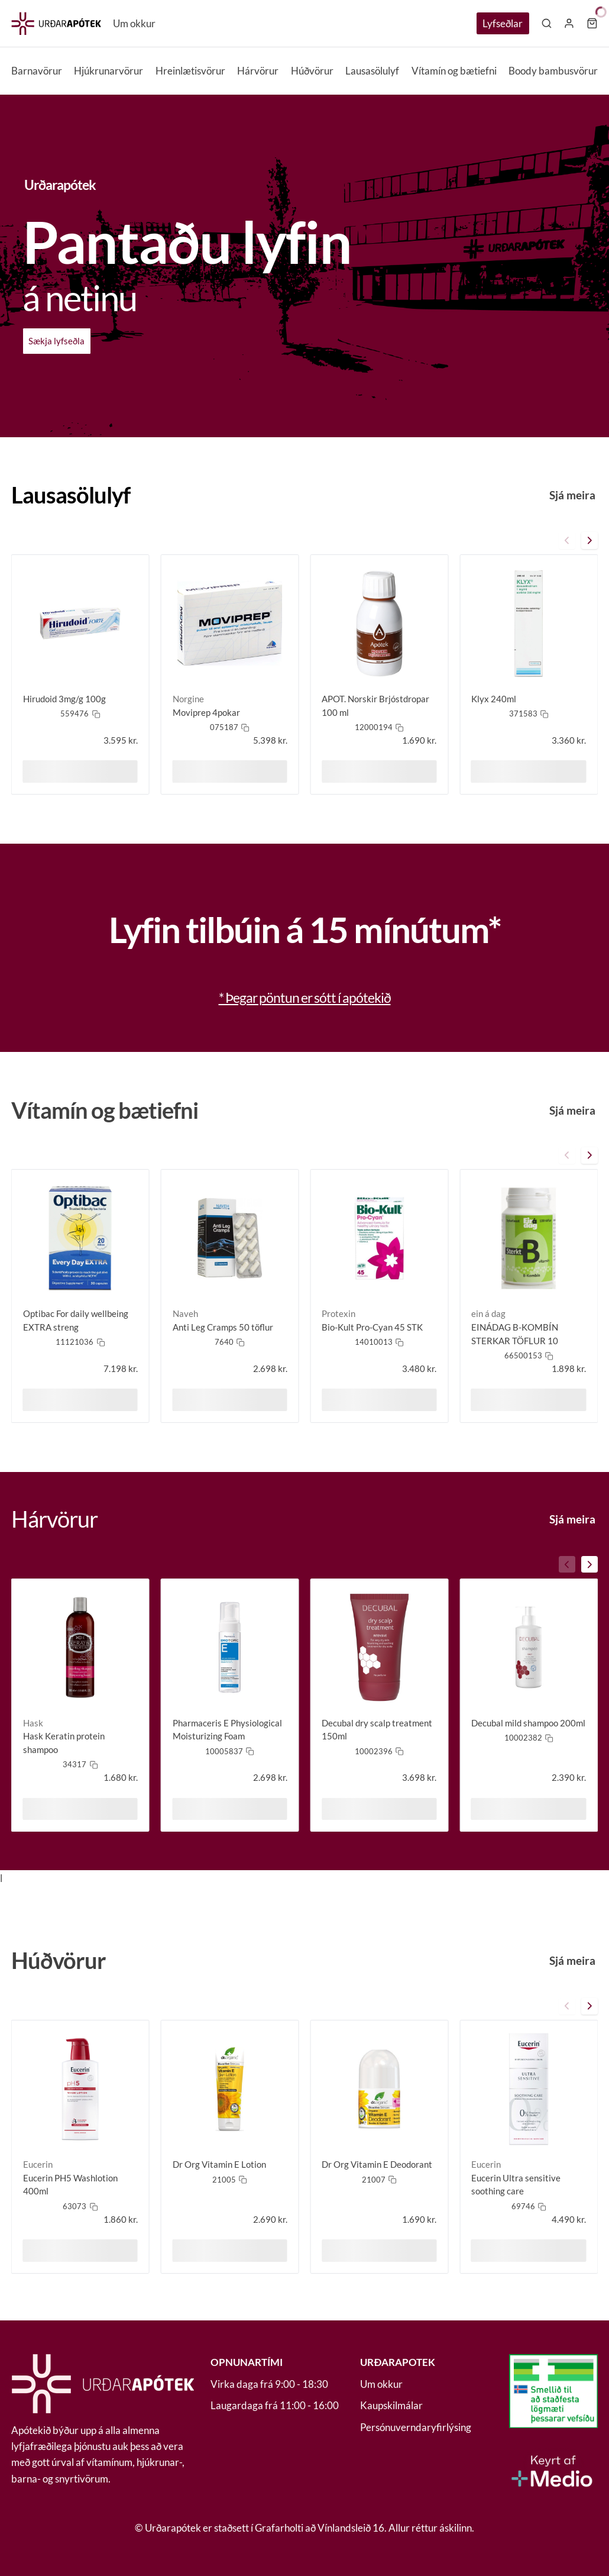 The image size is (609, 2576). Describe the element at coordinates (592, 23) in the screenshot. I see `[Karfa]` at that location.